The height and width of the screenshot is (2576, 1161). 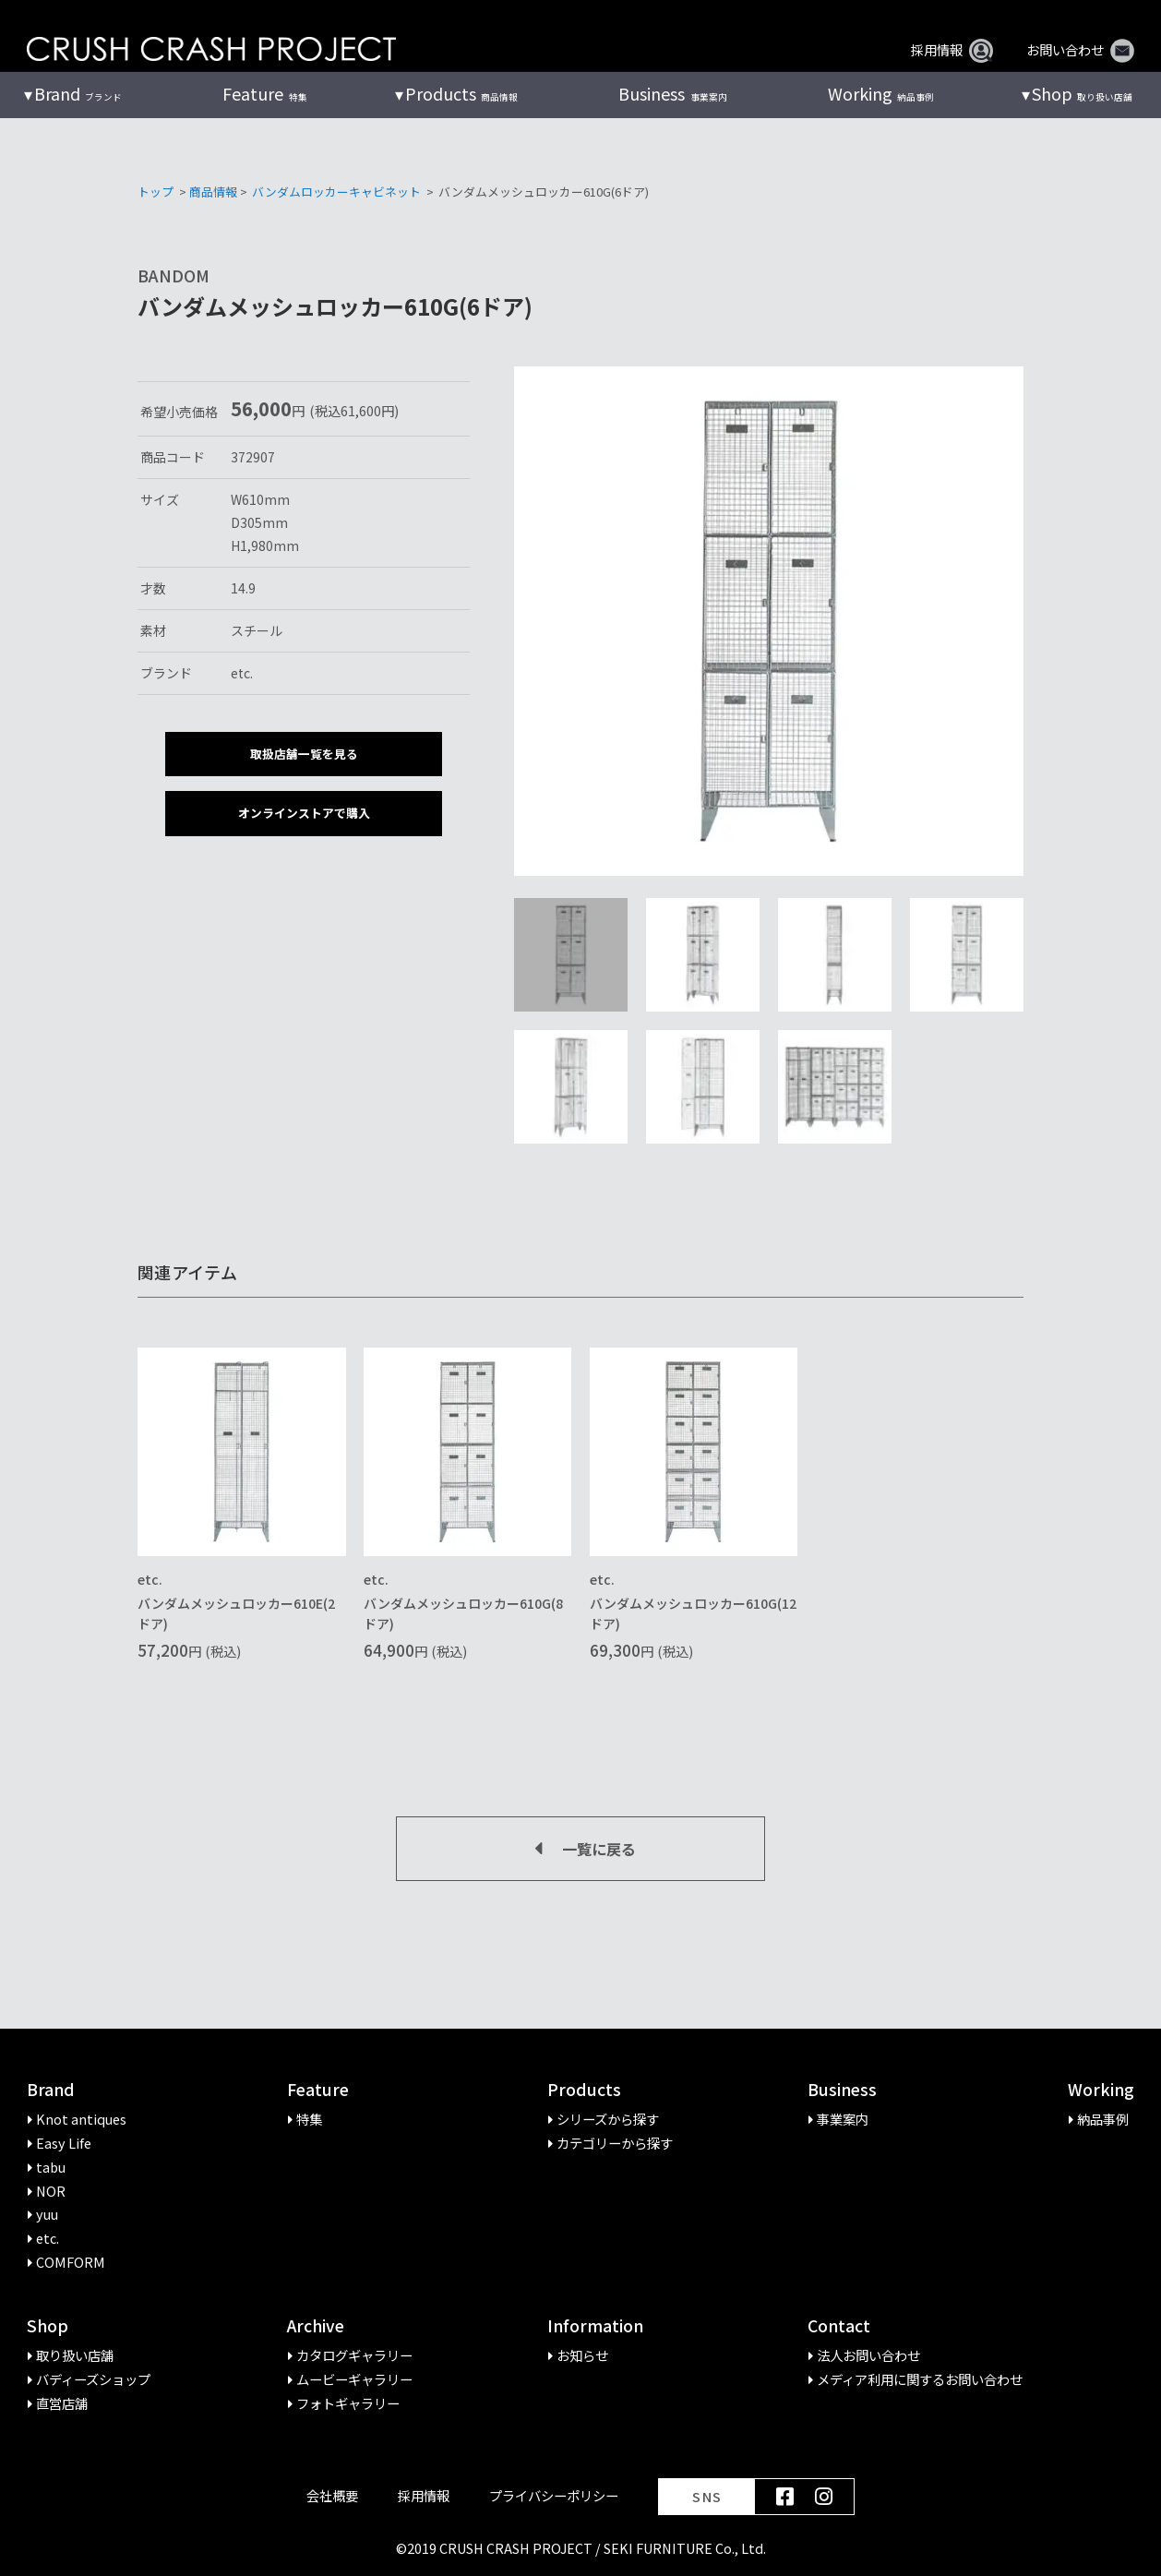 What do you see at coordinates (842, 2090) in the screenshot?
I see `Business` at bounding box center [842, 2090].